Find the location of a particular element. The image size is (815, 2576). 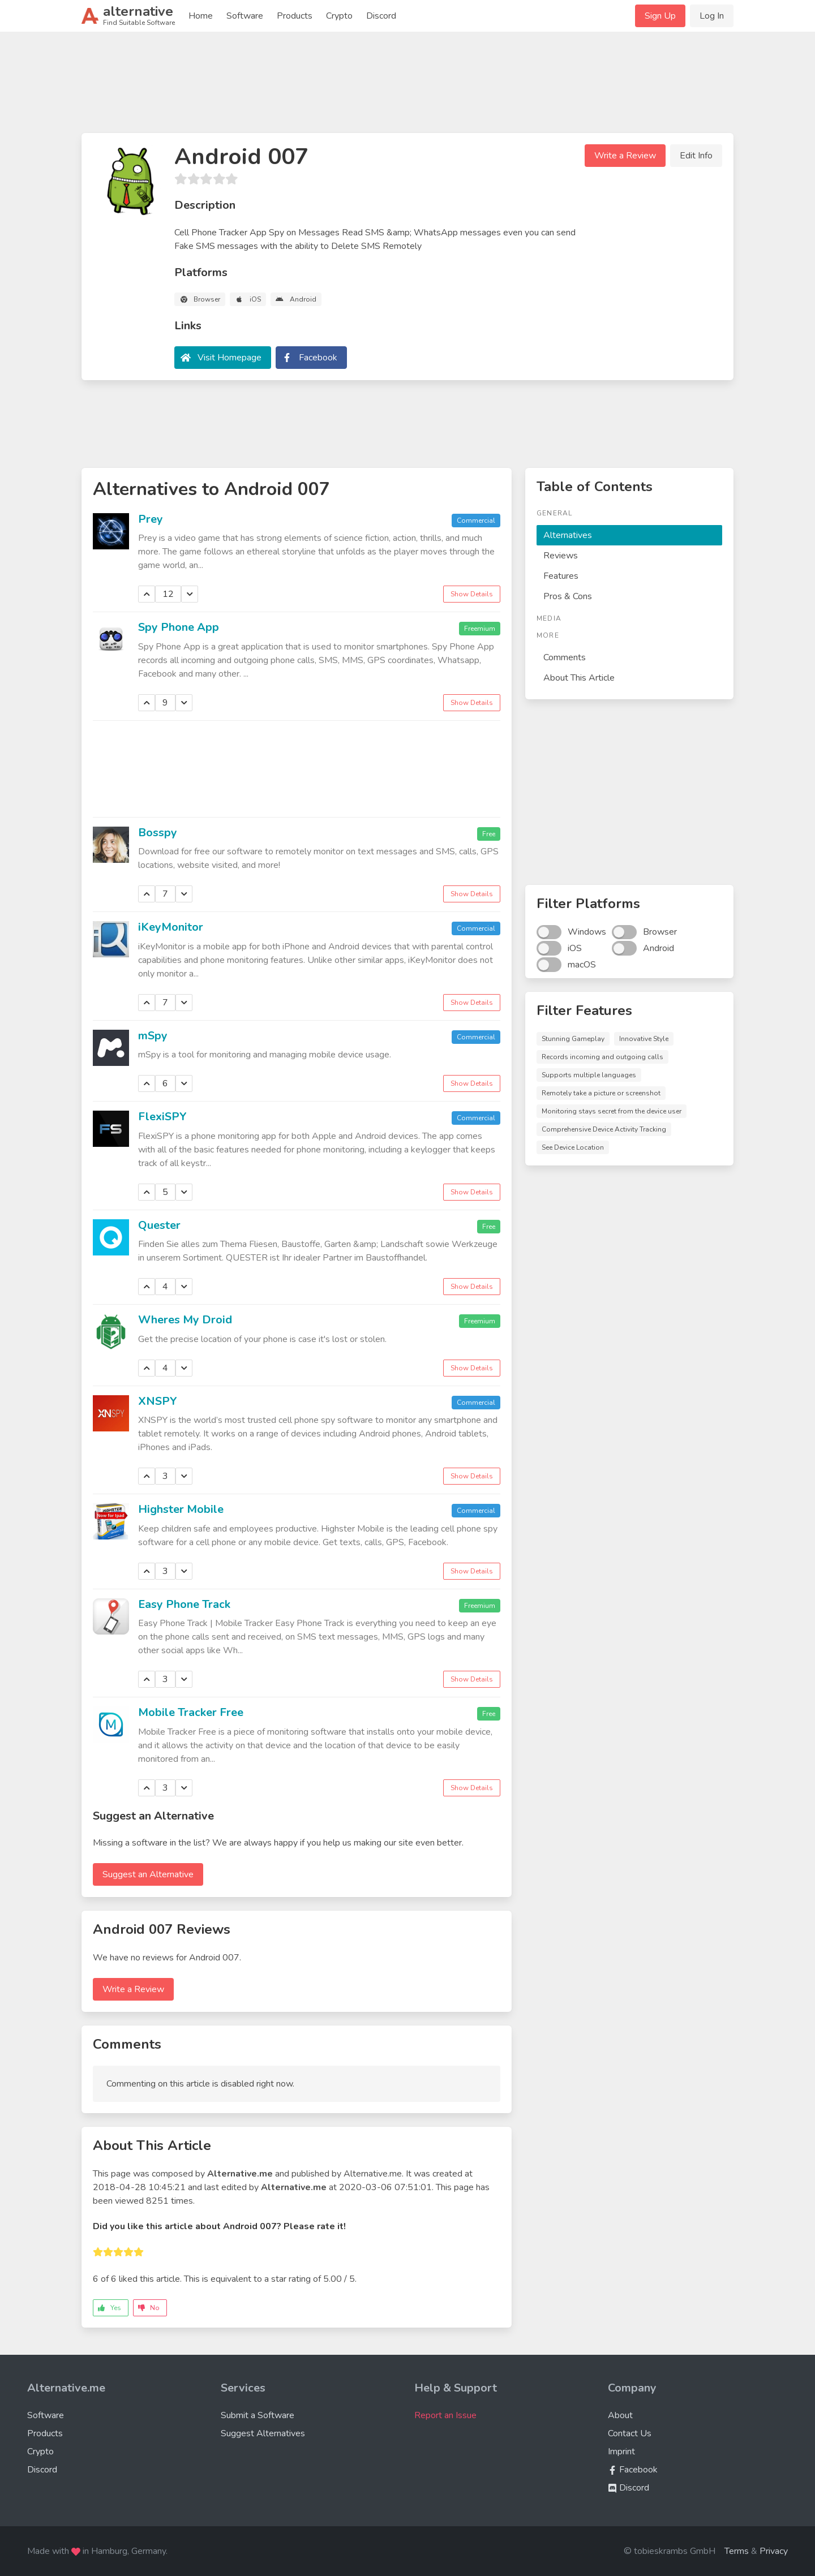

Quester is located at coordinates (159, 1225).